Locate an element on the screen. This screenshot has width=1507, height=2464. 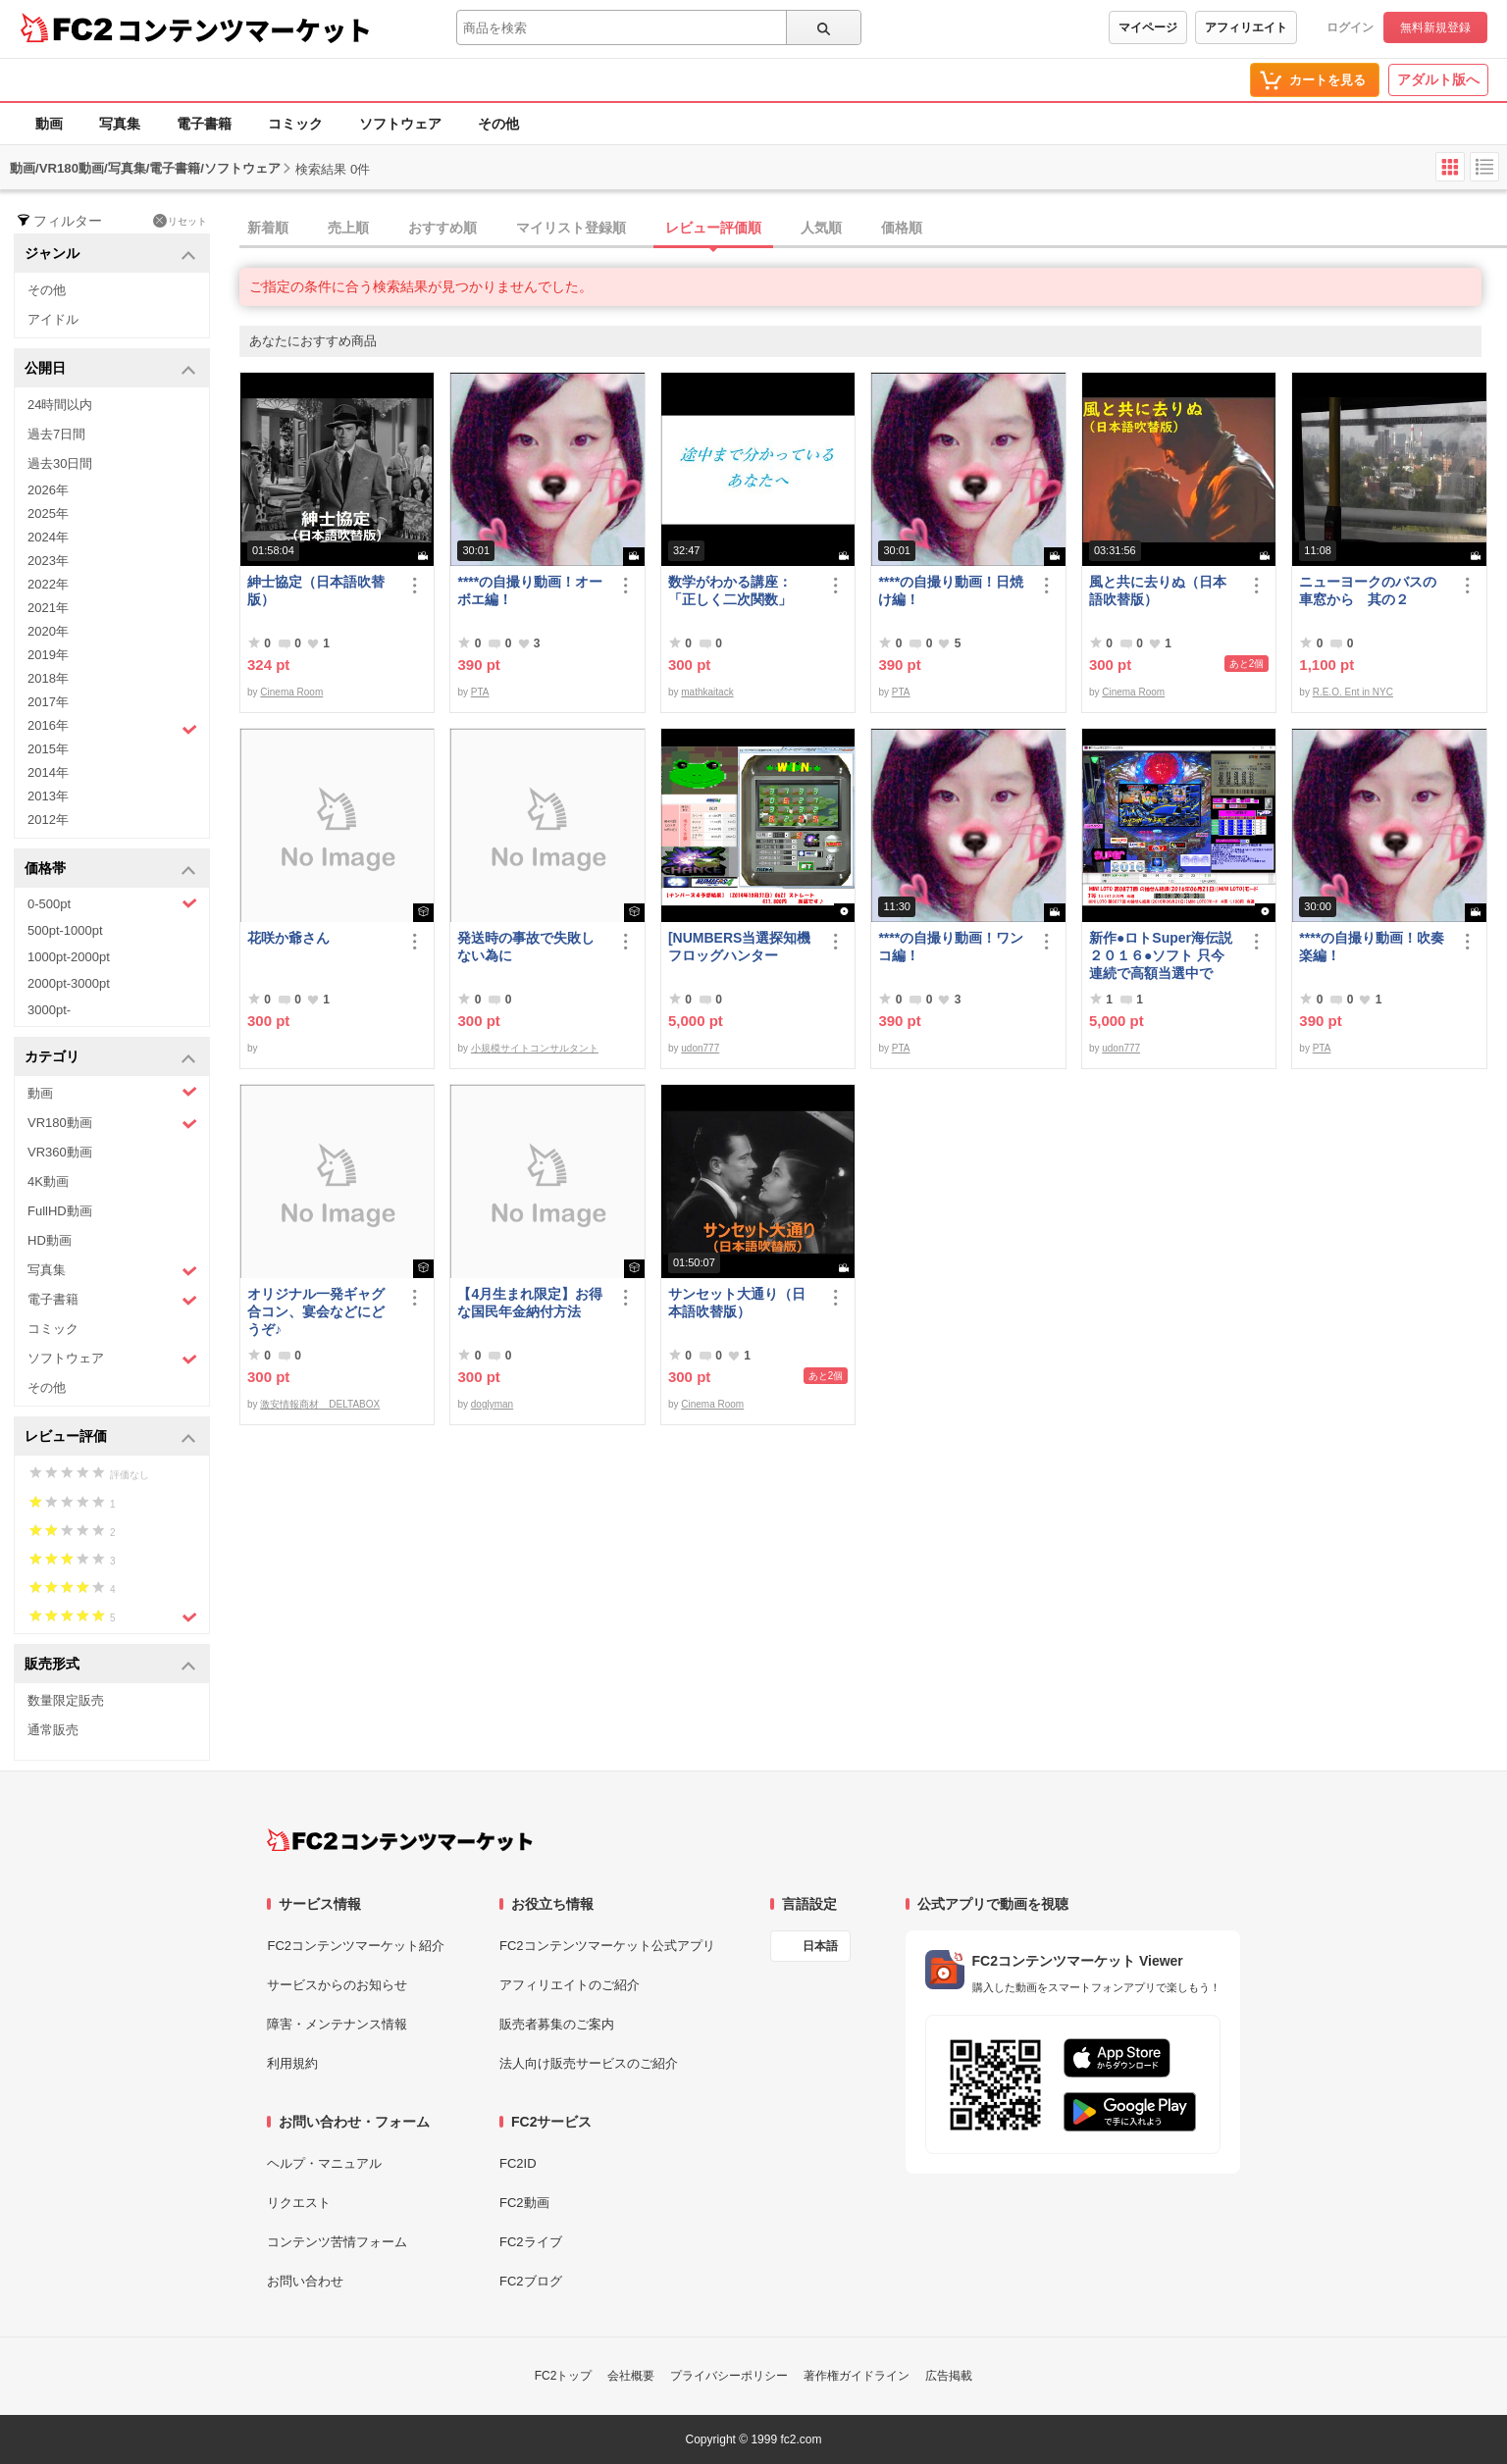
過去7日間 is located at coordinates (56, 434).